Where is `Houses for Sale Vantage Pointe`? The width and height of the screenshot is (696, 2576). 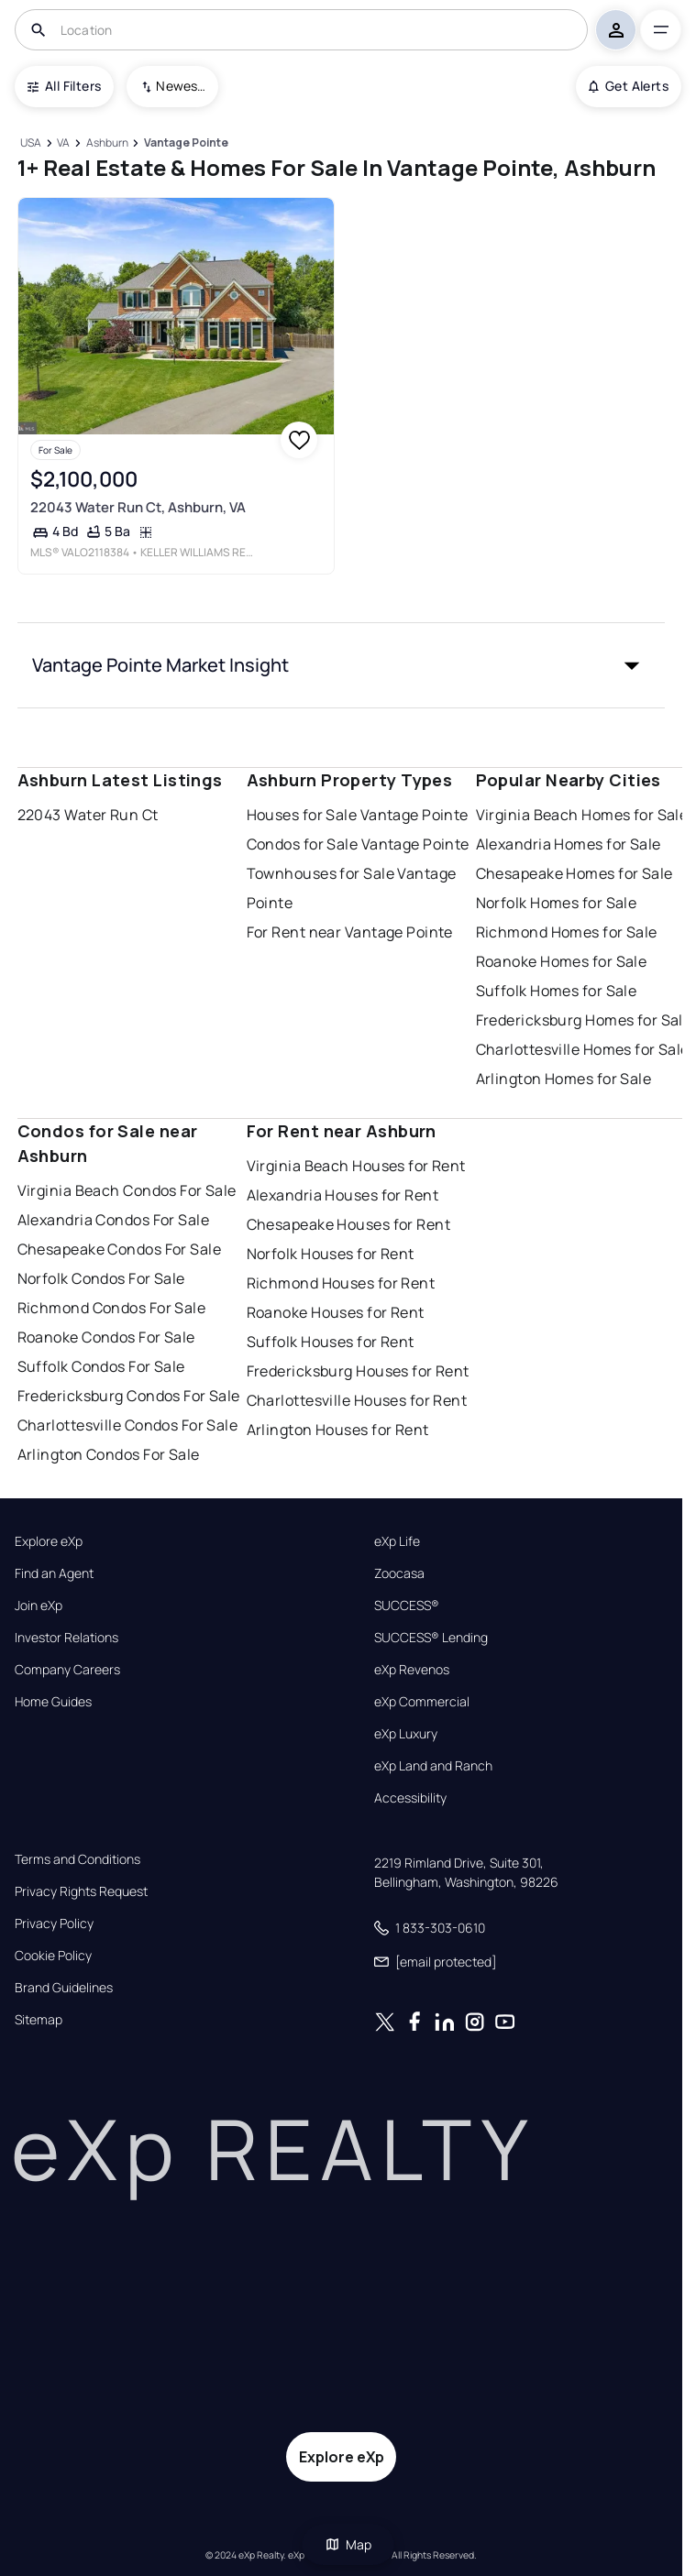
Houses for Sale Vantage Pointe is located at coordinates (358, 815).